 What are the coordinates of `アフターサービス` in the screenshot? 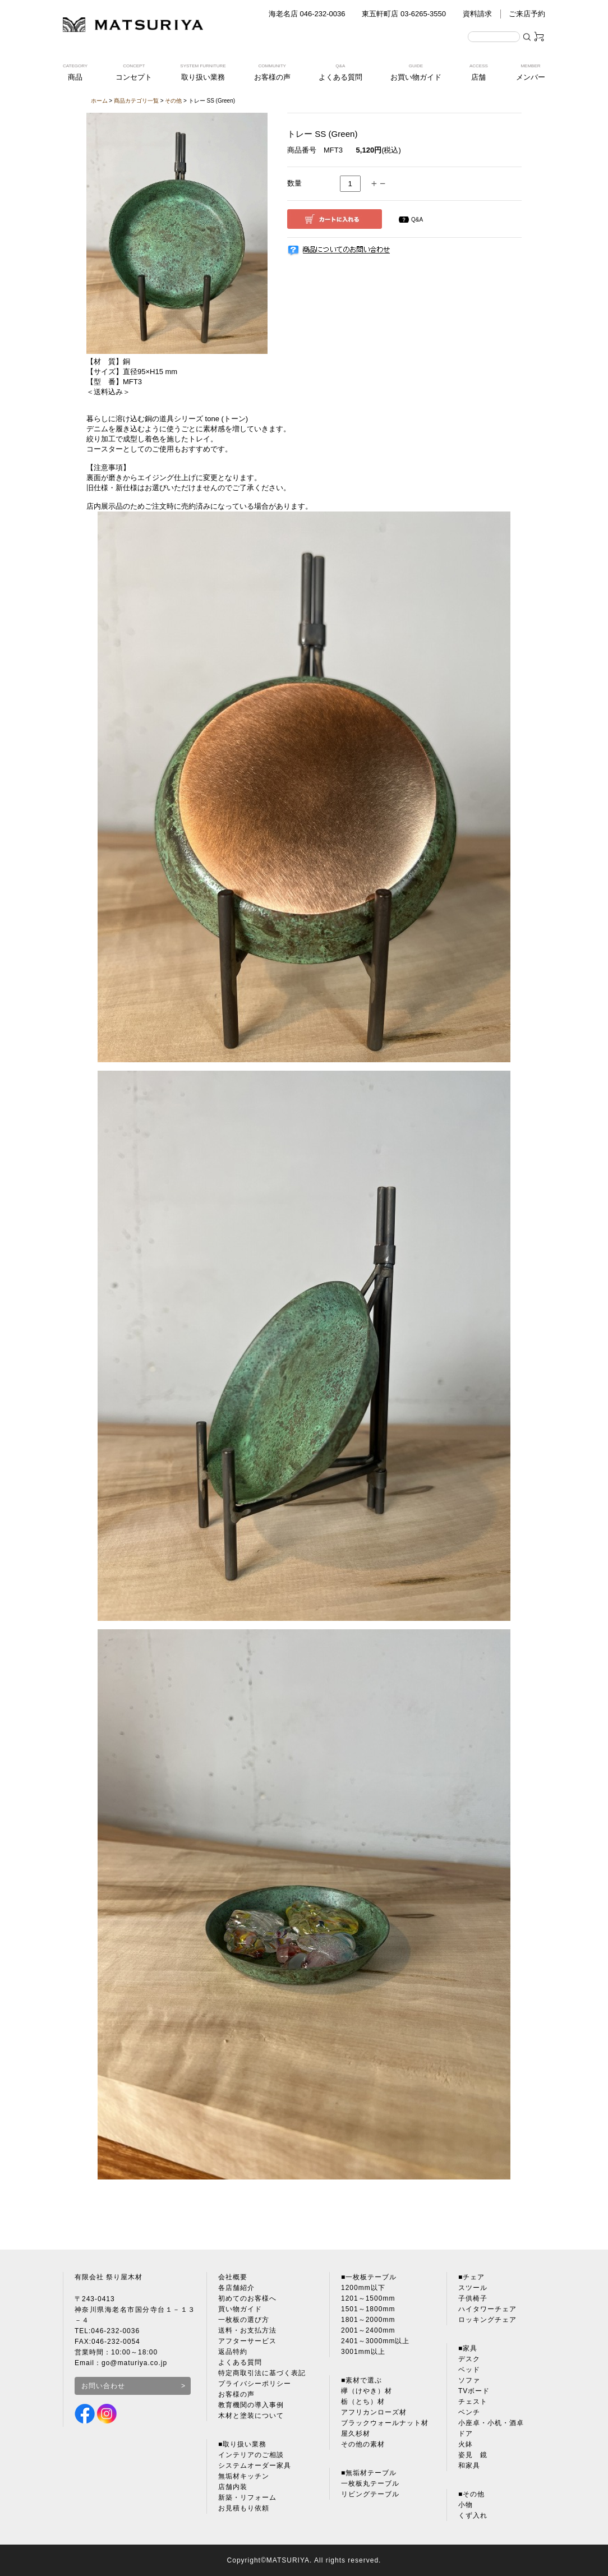 It's located at (247, 2341).